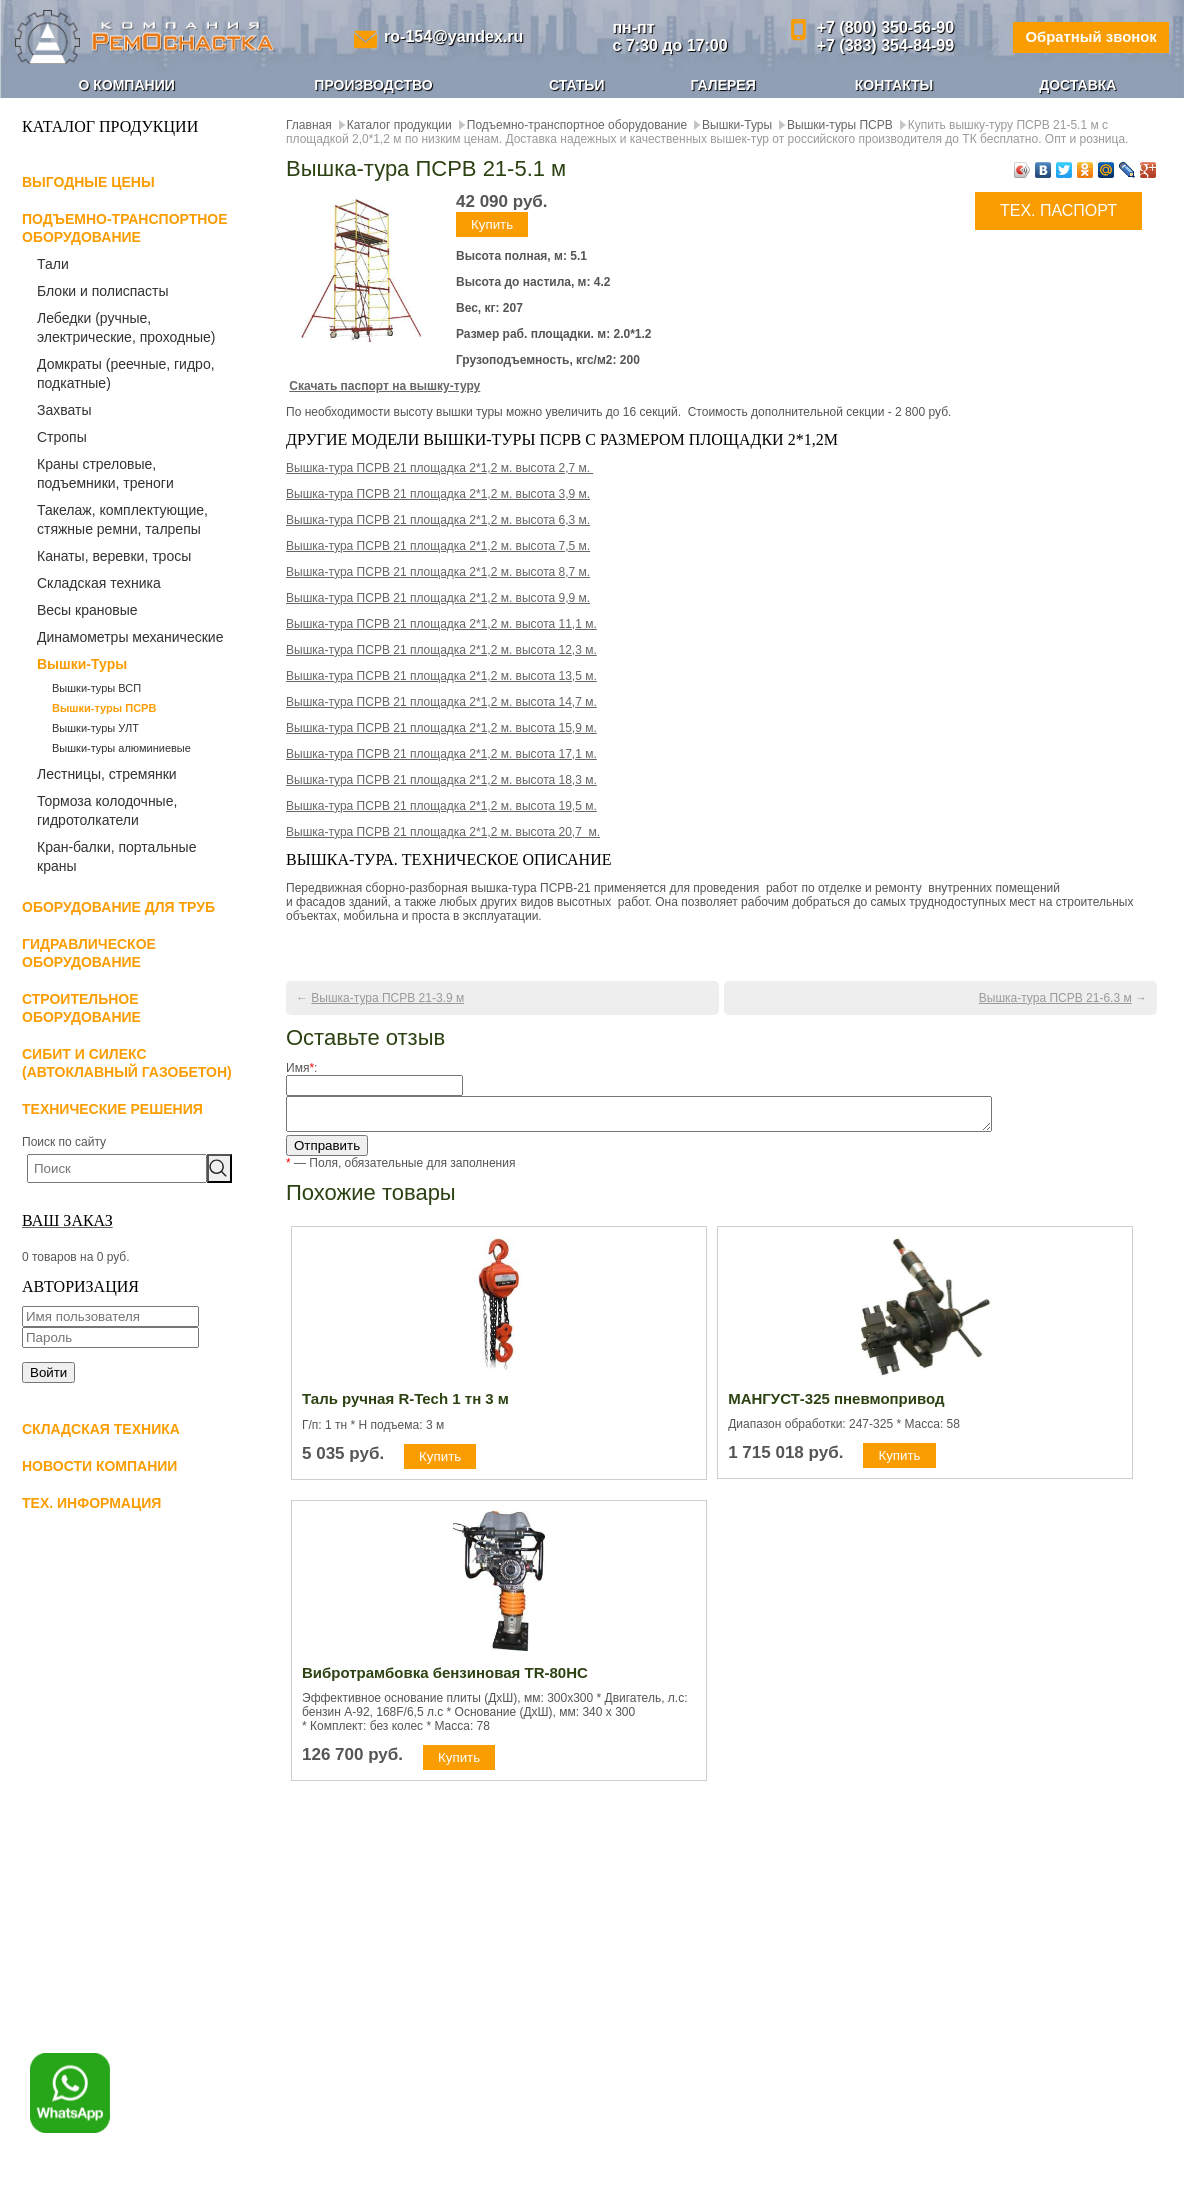 The image size is (1184, 2196). What do you see at coordinates (441, 806) in the screenshot?
I see `м.` at bounding box center [441, 806].